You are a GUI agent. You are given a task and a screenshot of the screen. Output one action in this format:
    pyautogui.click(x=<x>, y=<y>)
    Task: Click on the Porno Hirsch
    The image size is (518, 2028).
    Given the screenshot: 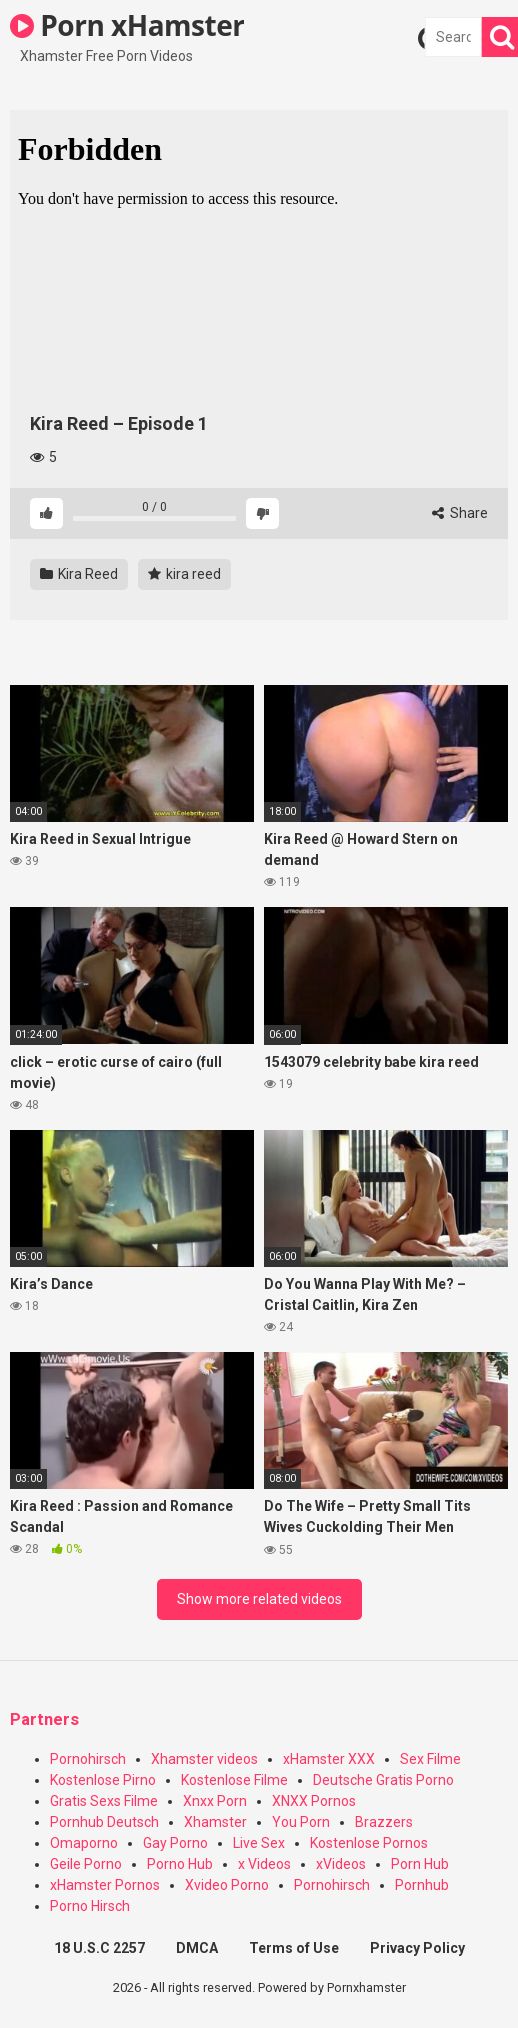 What is the action you would take?
    pyautogui.click(x=90, y=1906)
    